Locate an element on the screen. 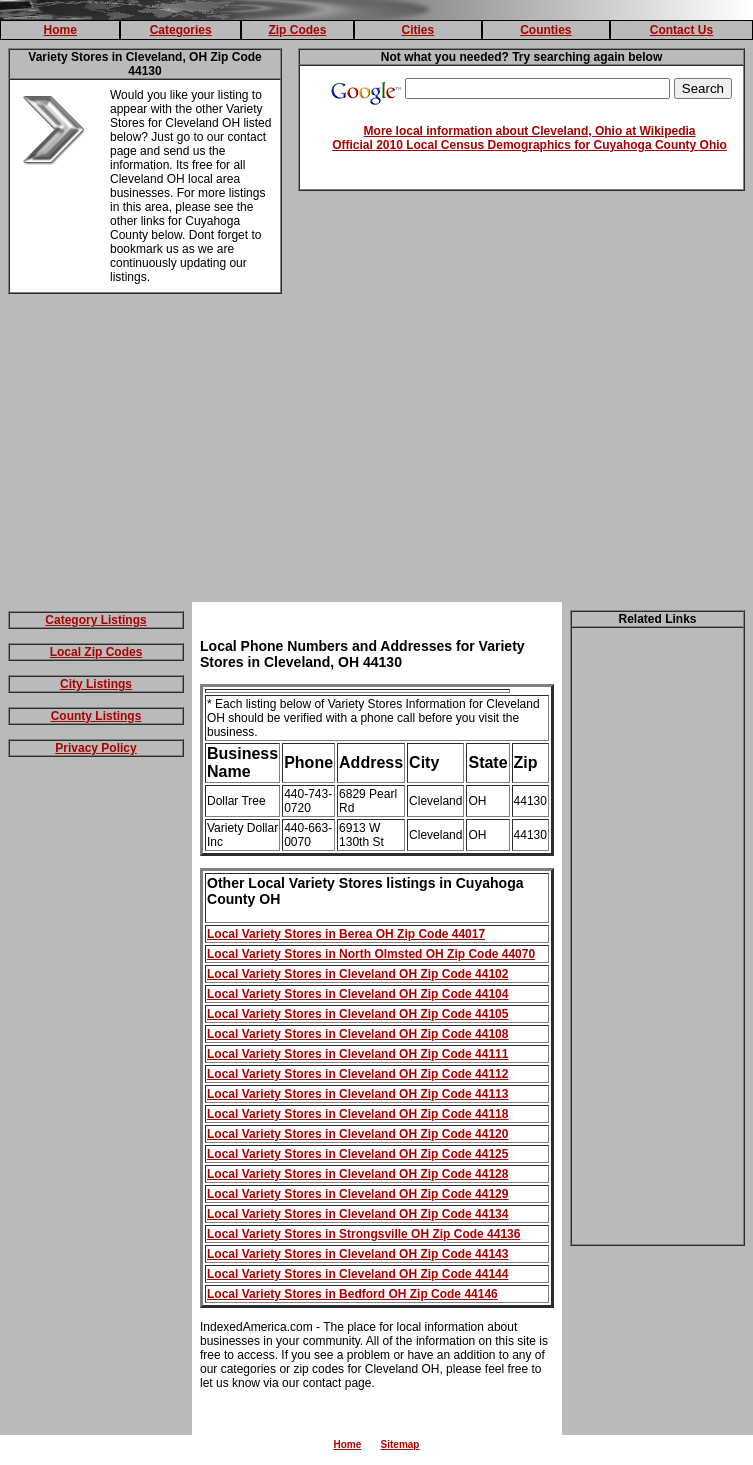  Local Variety Stores in North Olmsted OH Zip Code 44070 is located at coordinates (371, 954).